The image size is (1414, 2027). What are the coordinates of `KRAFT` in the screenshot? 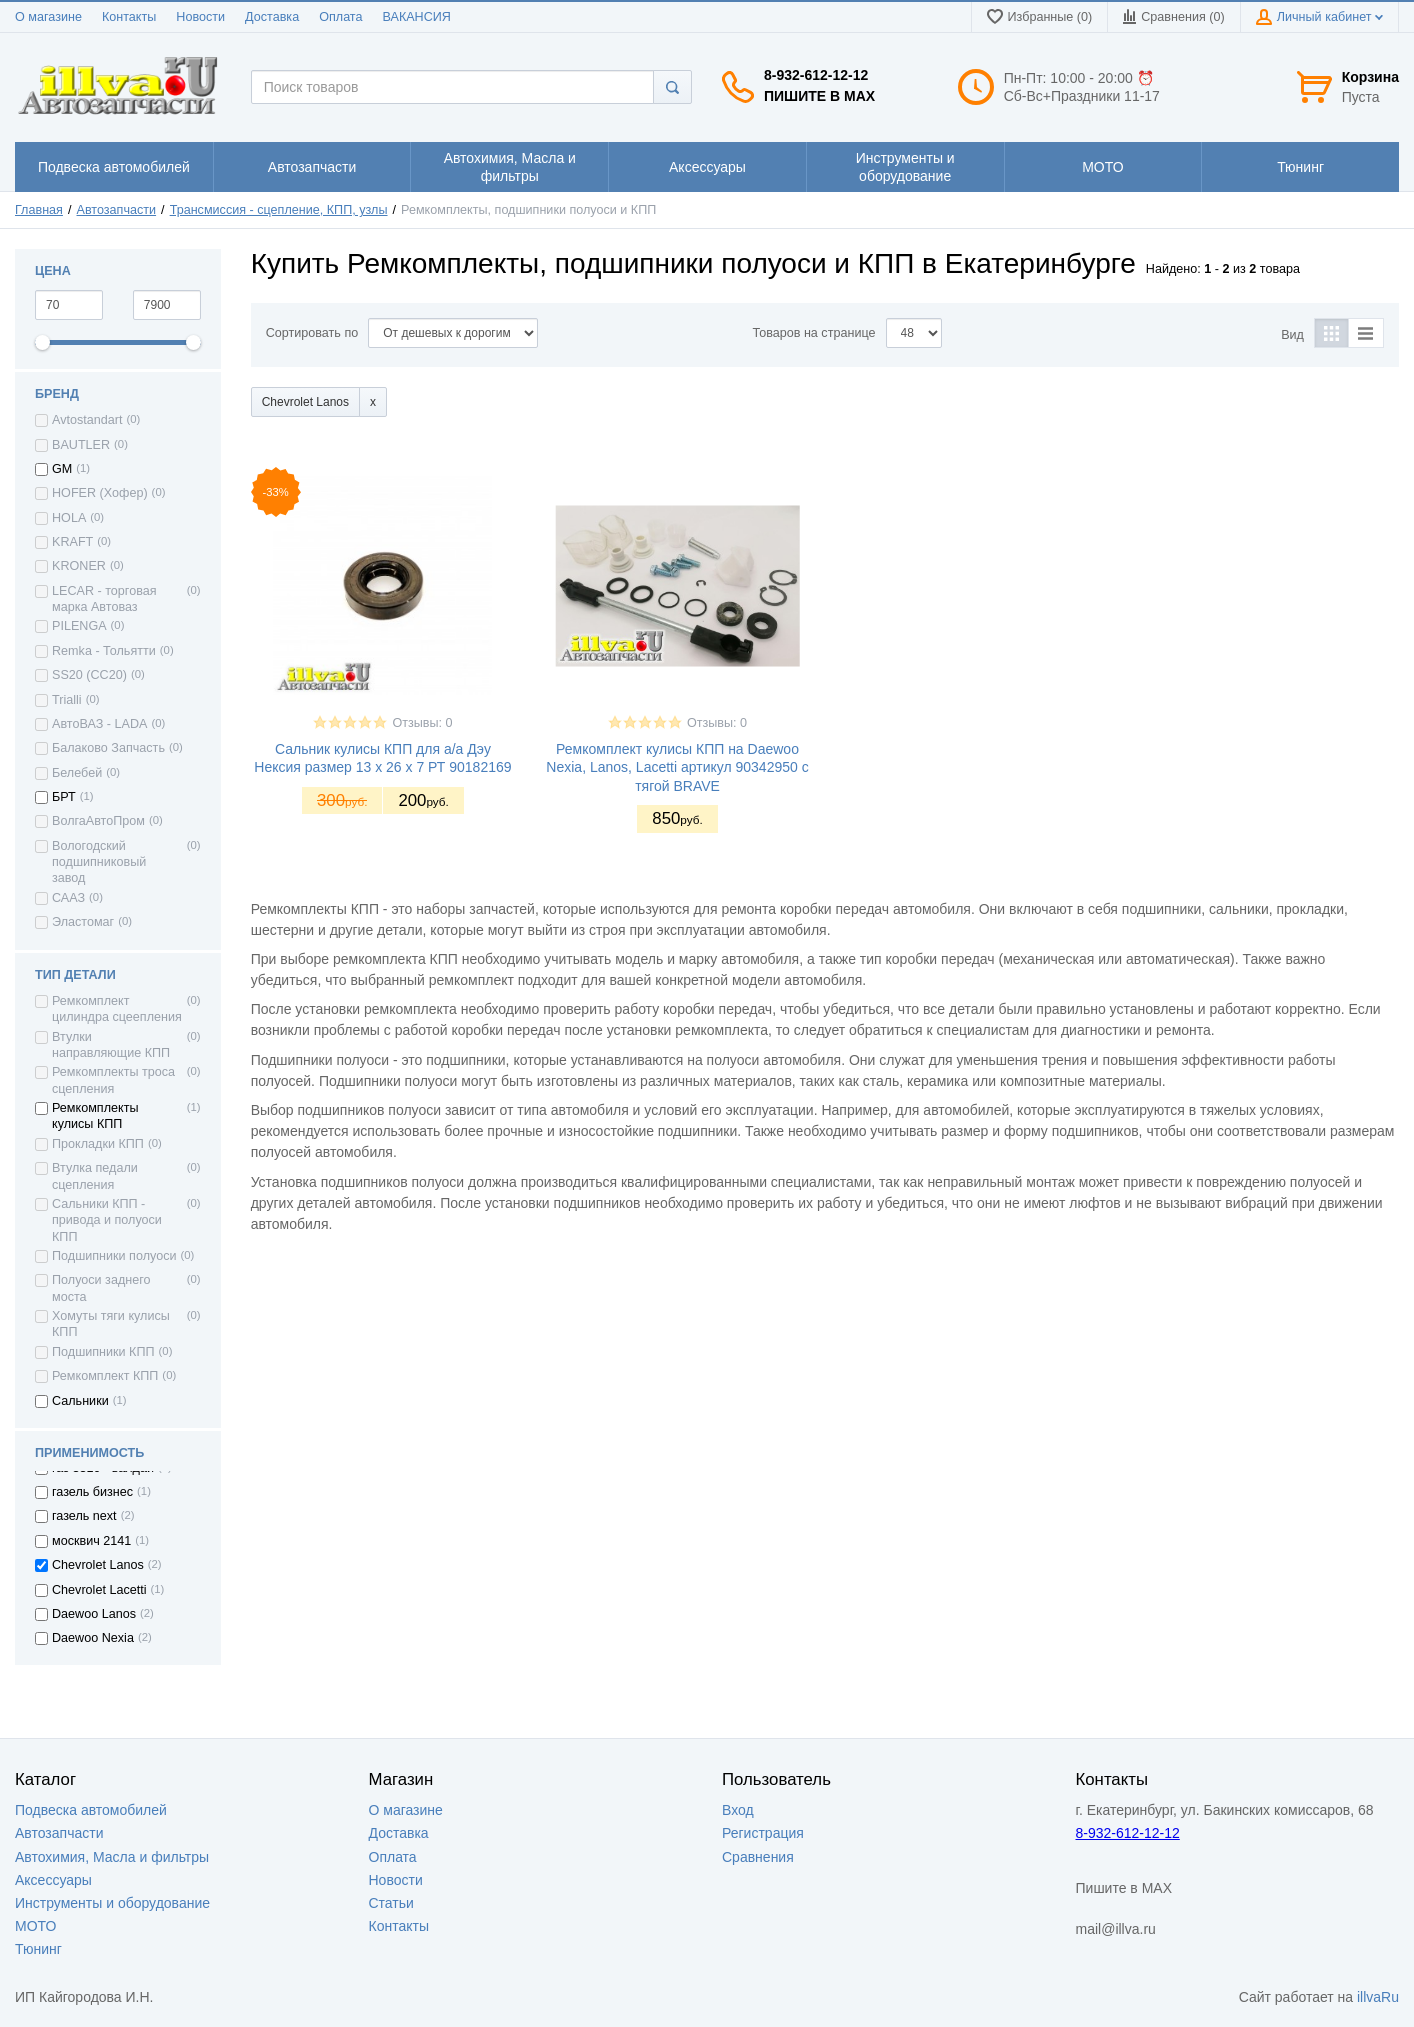 It's located at (72, 542).